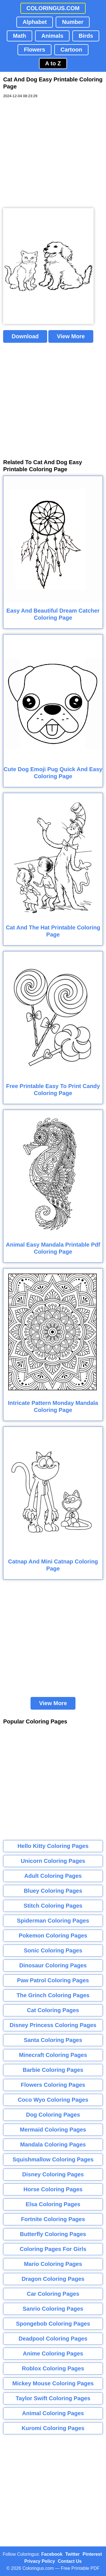  Describe the element at coordinates (53, 2294) in the screenshot. I see `Car Coloring Pages` at that location.